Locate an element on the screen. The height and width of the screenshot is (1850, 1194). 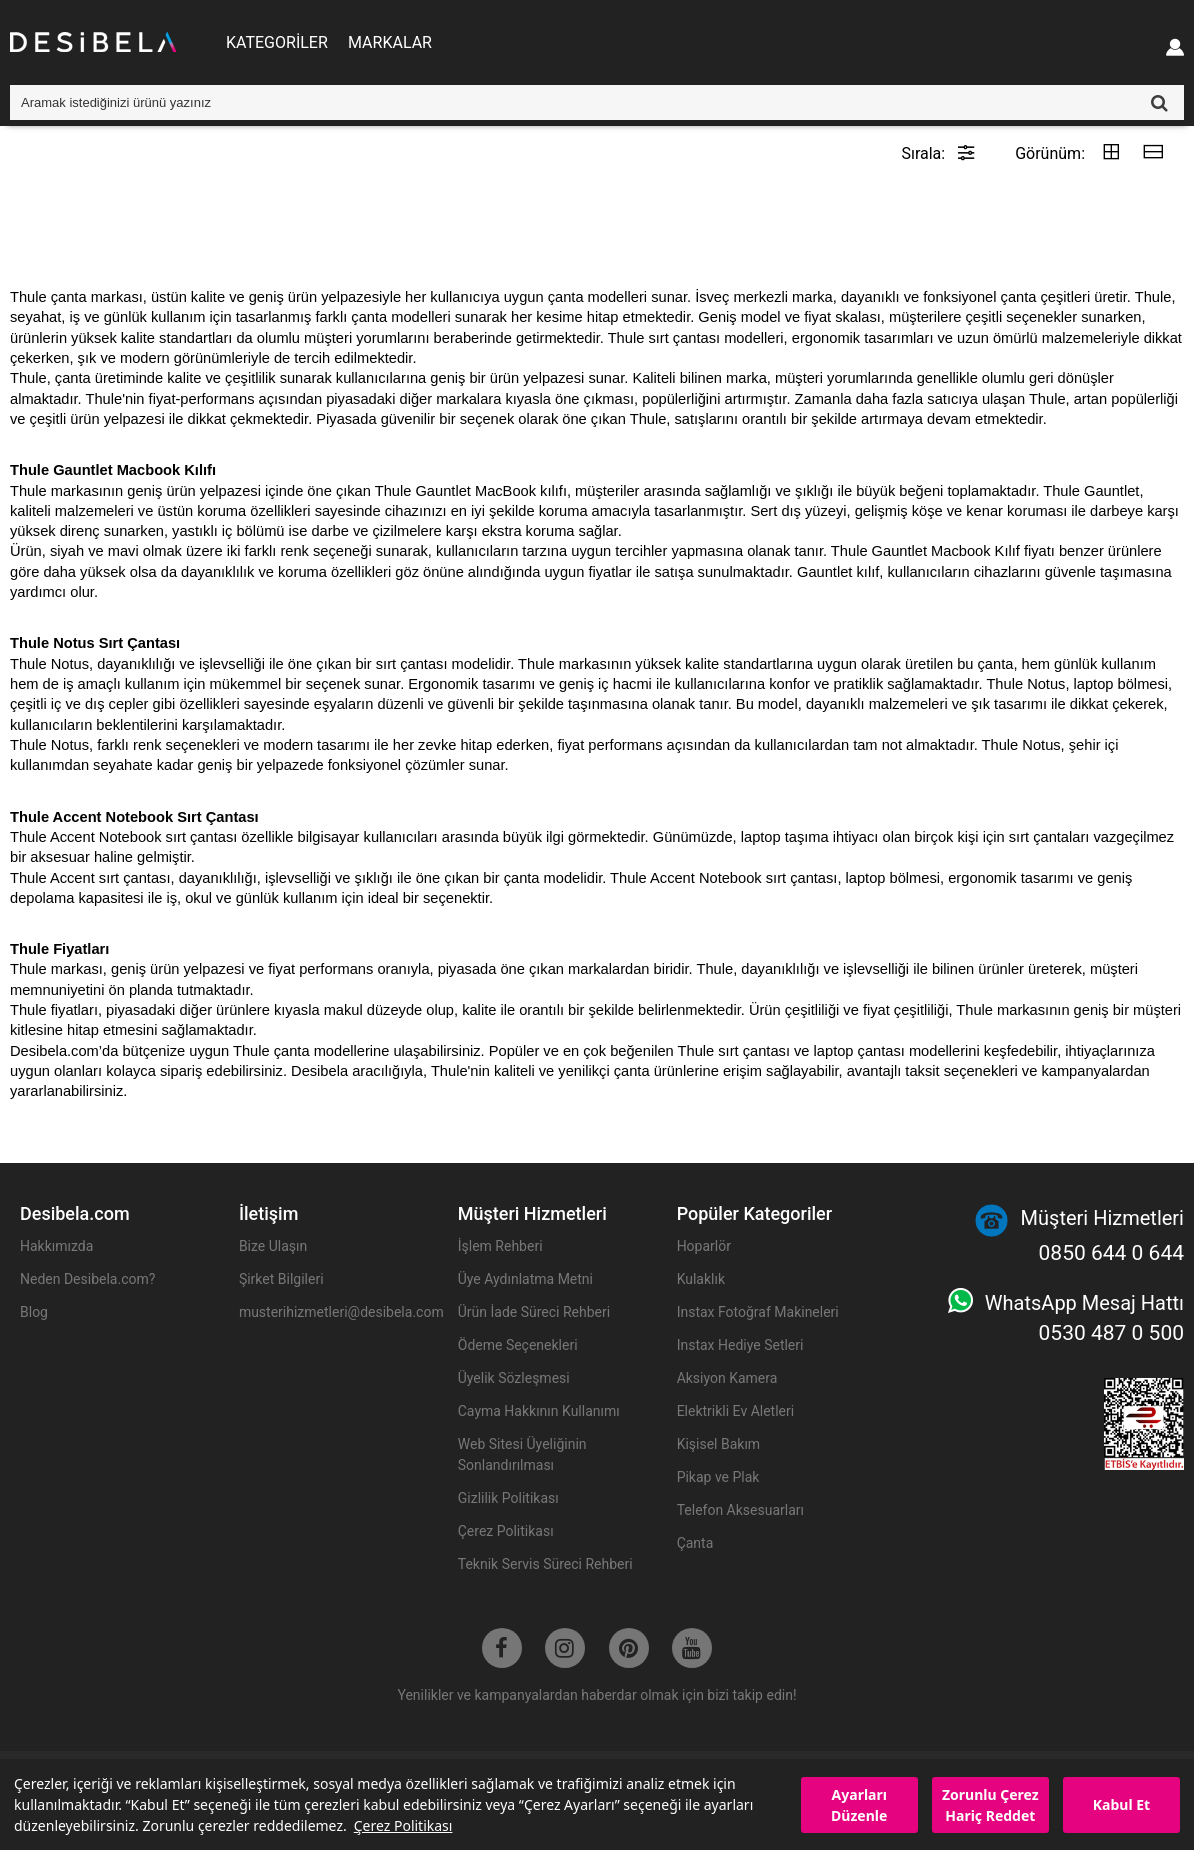
Üye Aydınlatma Metni is located at coordinates (525, 1279).